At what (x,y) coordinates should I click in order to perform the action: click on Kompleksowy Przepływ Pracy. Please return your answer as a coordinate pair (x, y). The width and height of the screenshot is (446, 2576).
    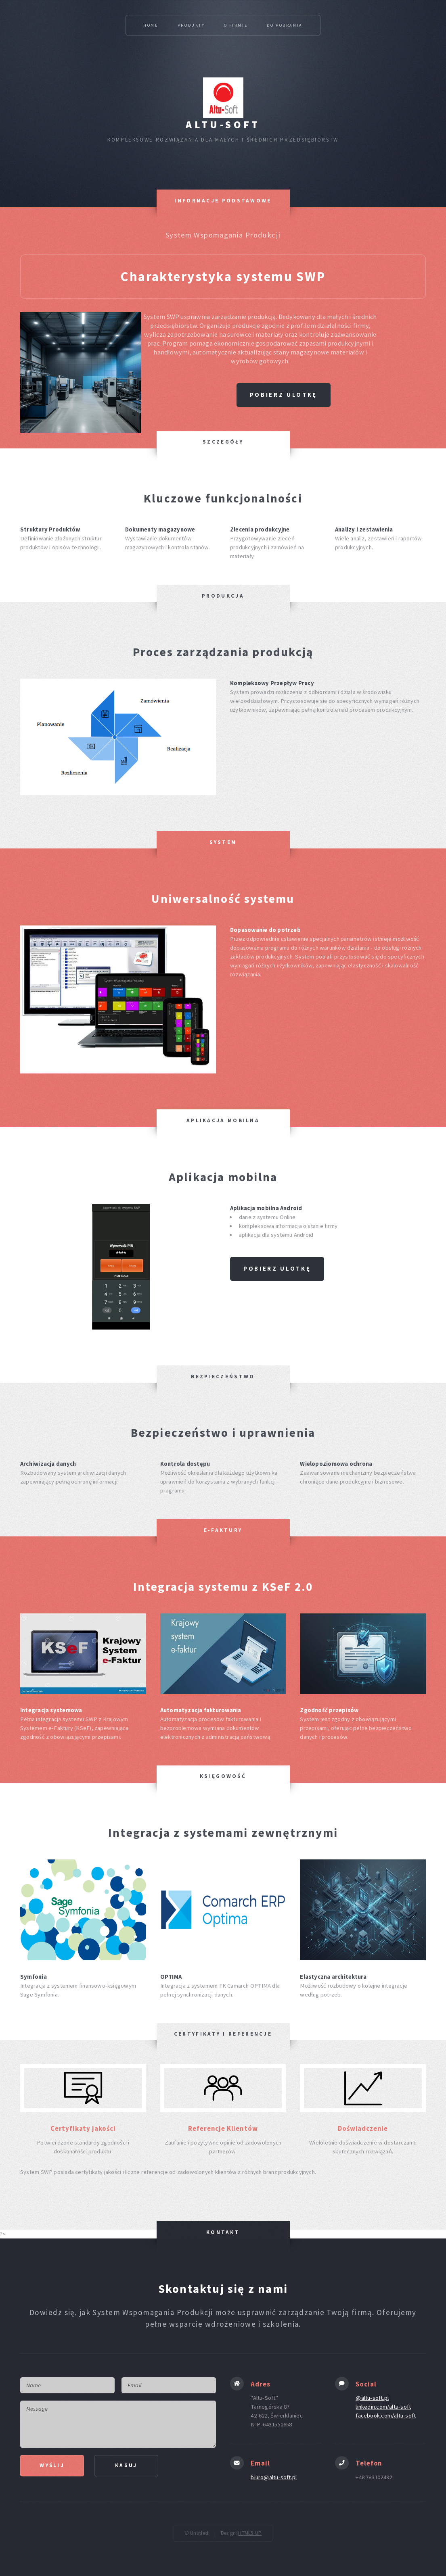
    Looking at the image, I should click on (272, 683).